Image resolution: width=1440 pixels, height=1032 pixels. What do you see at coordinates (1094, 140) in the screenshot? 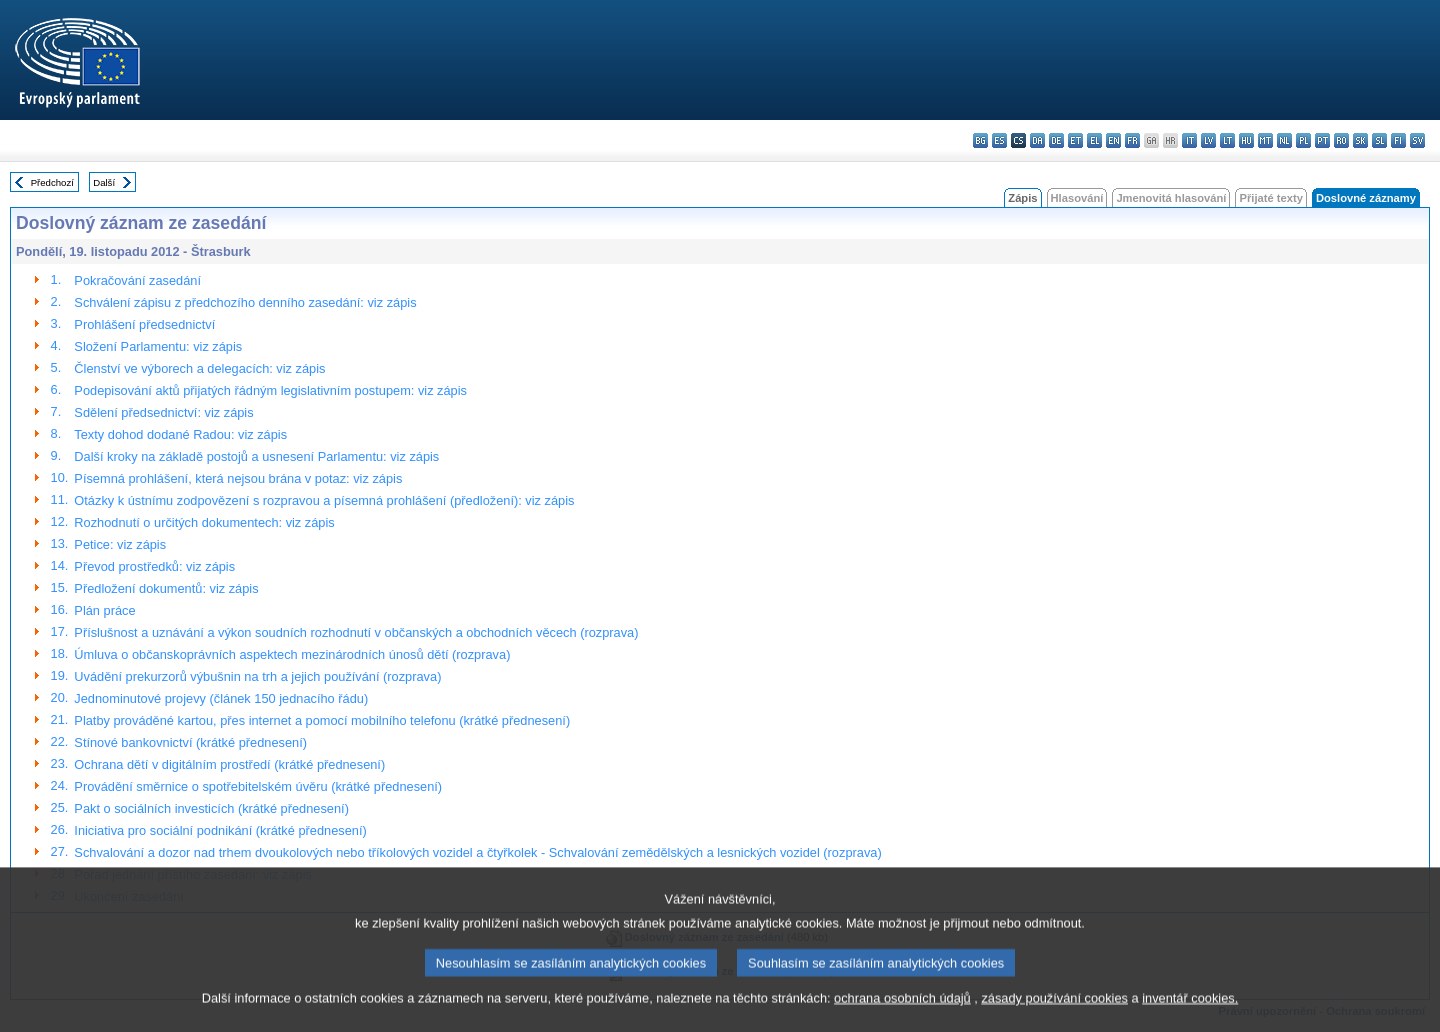
I see `el - ελληνικά` at bounding box center [1094, 140].